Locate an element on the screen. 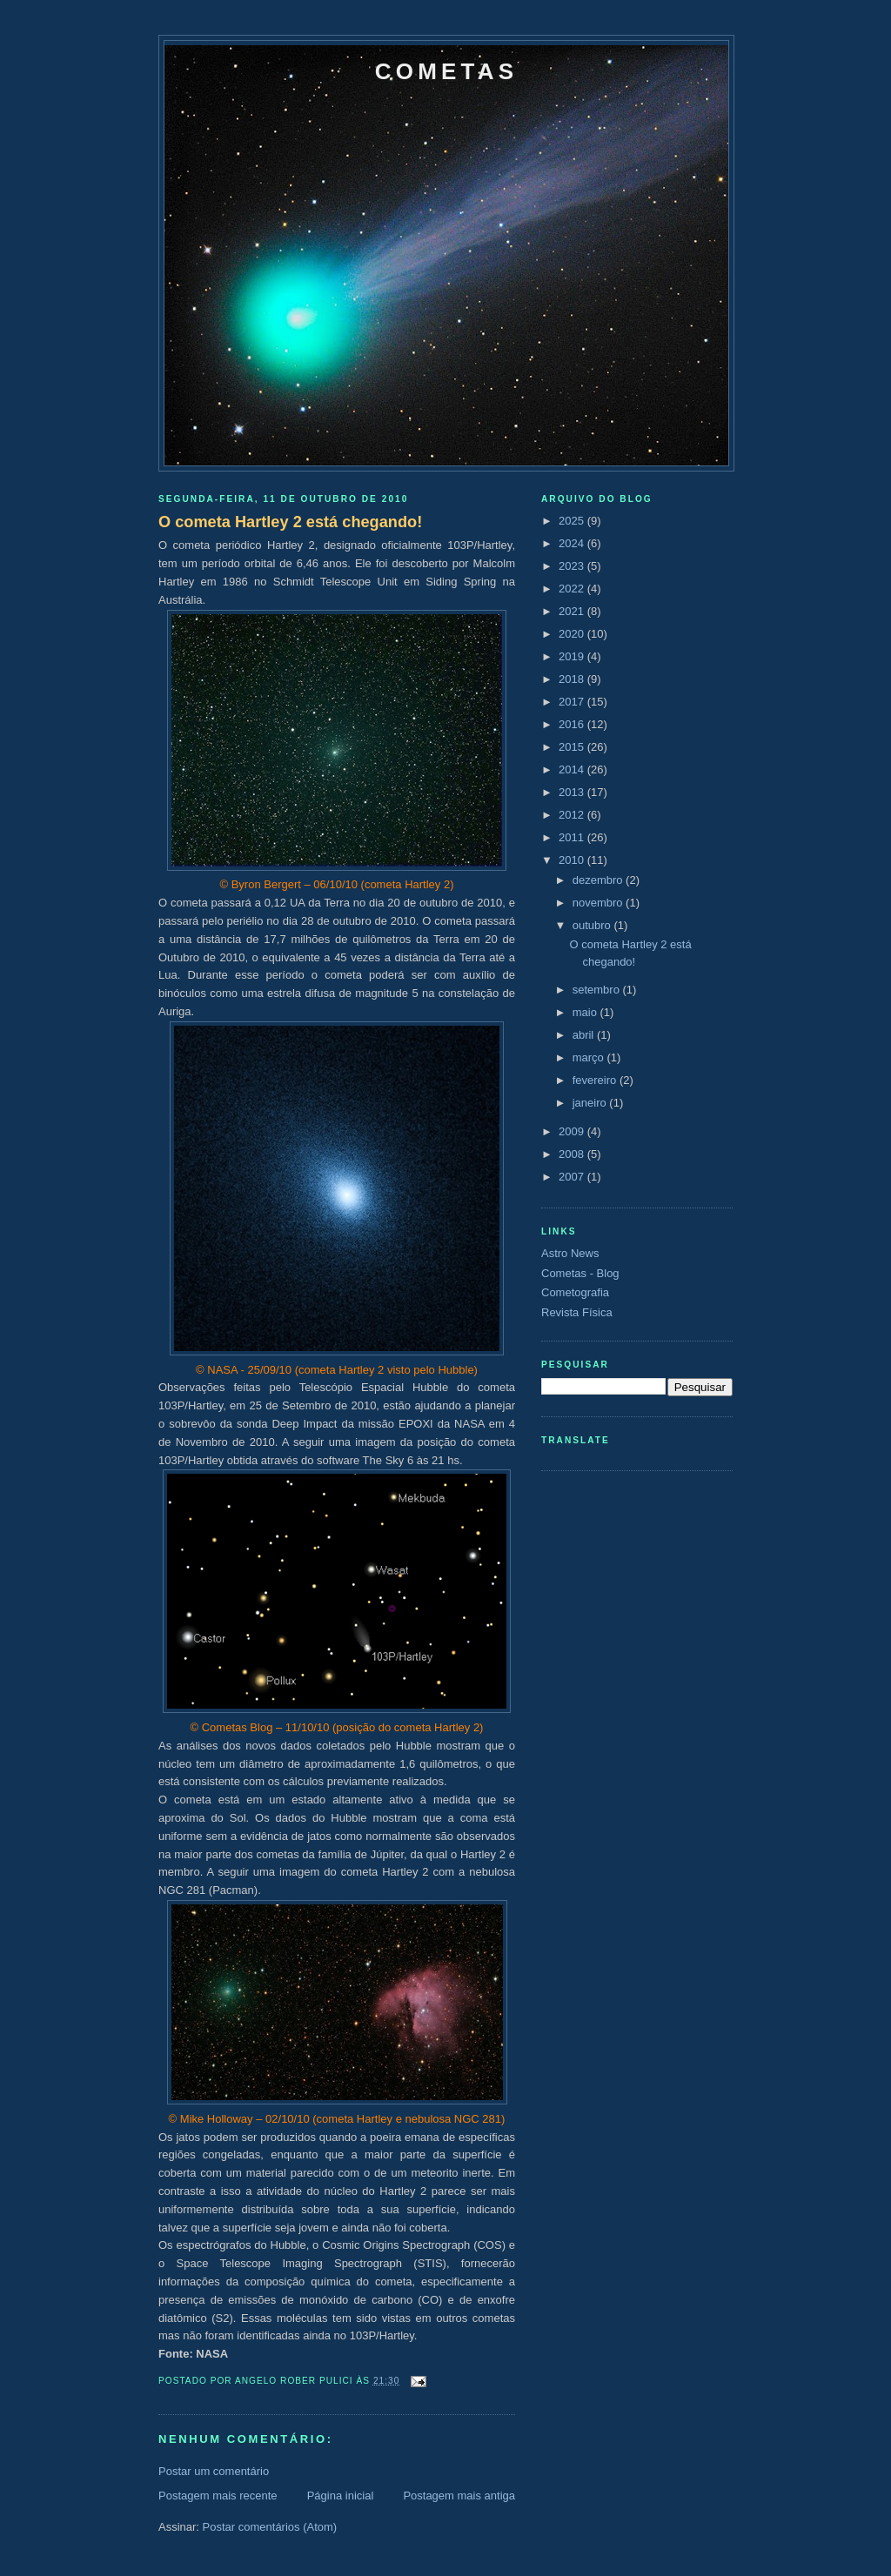 The height and width of the screenshot is (2576, 891). Cometografia is located at coordinates (575, 1292).